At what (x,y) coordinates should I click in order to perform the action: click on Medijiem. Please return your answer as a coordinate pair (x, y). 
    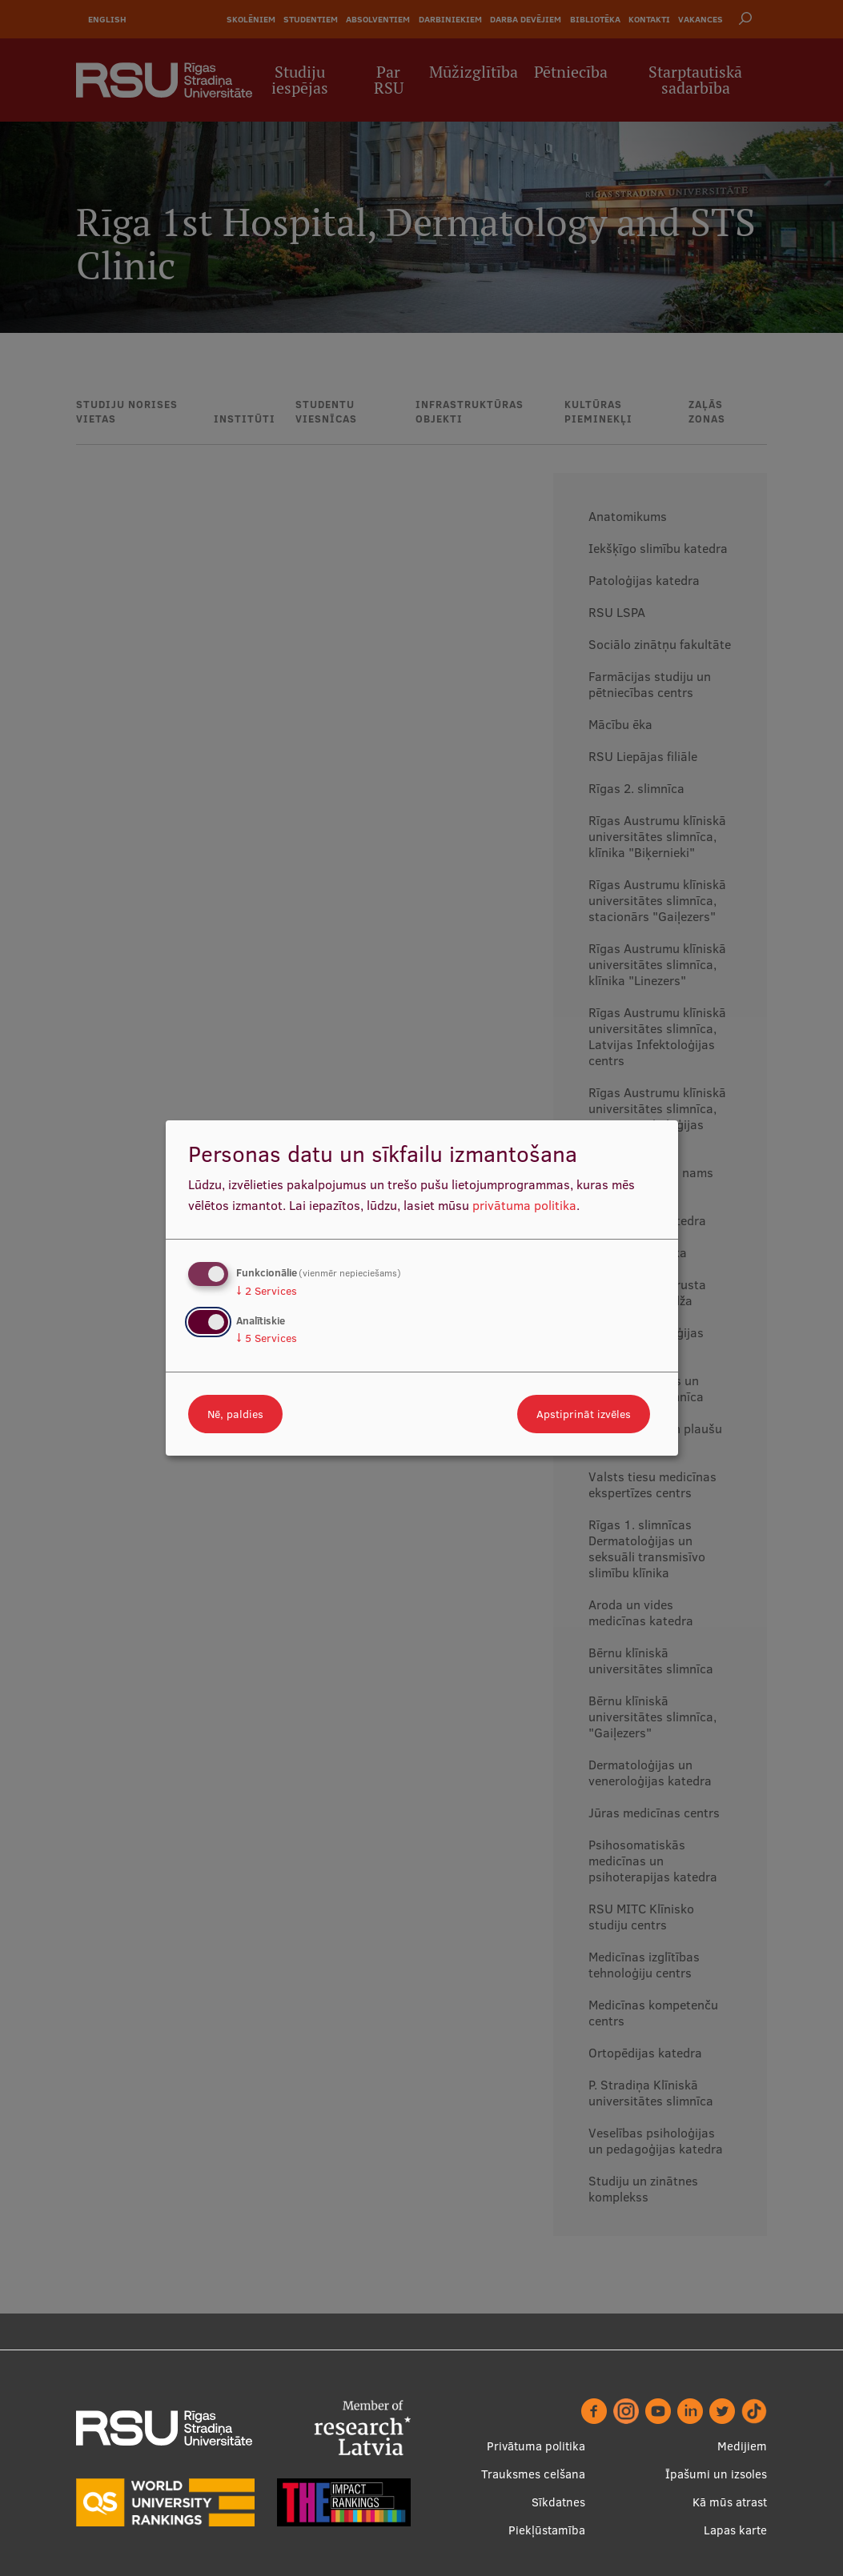
    Looking at the image, I should click on (742, 2446).